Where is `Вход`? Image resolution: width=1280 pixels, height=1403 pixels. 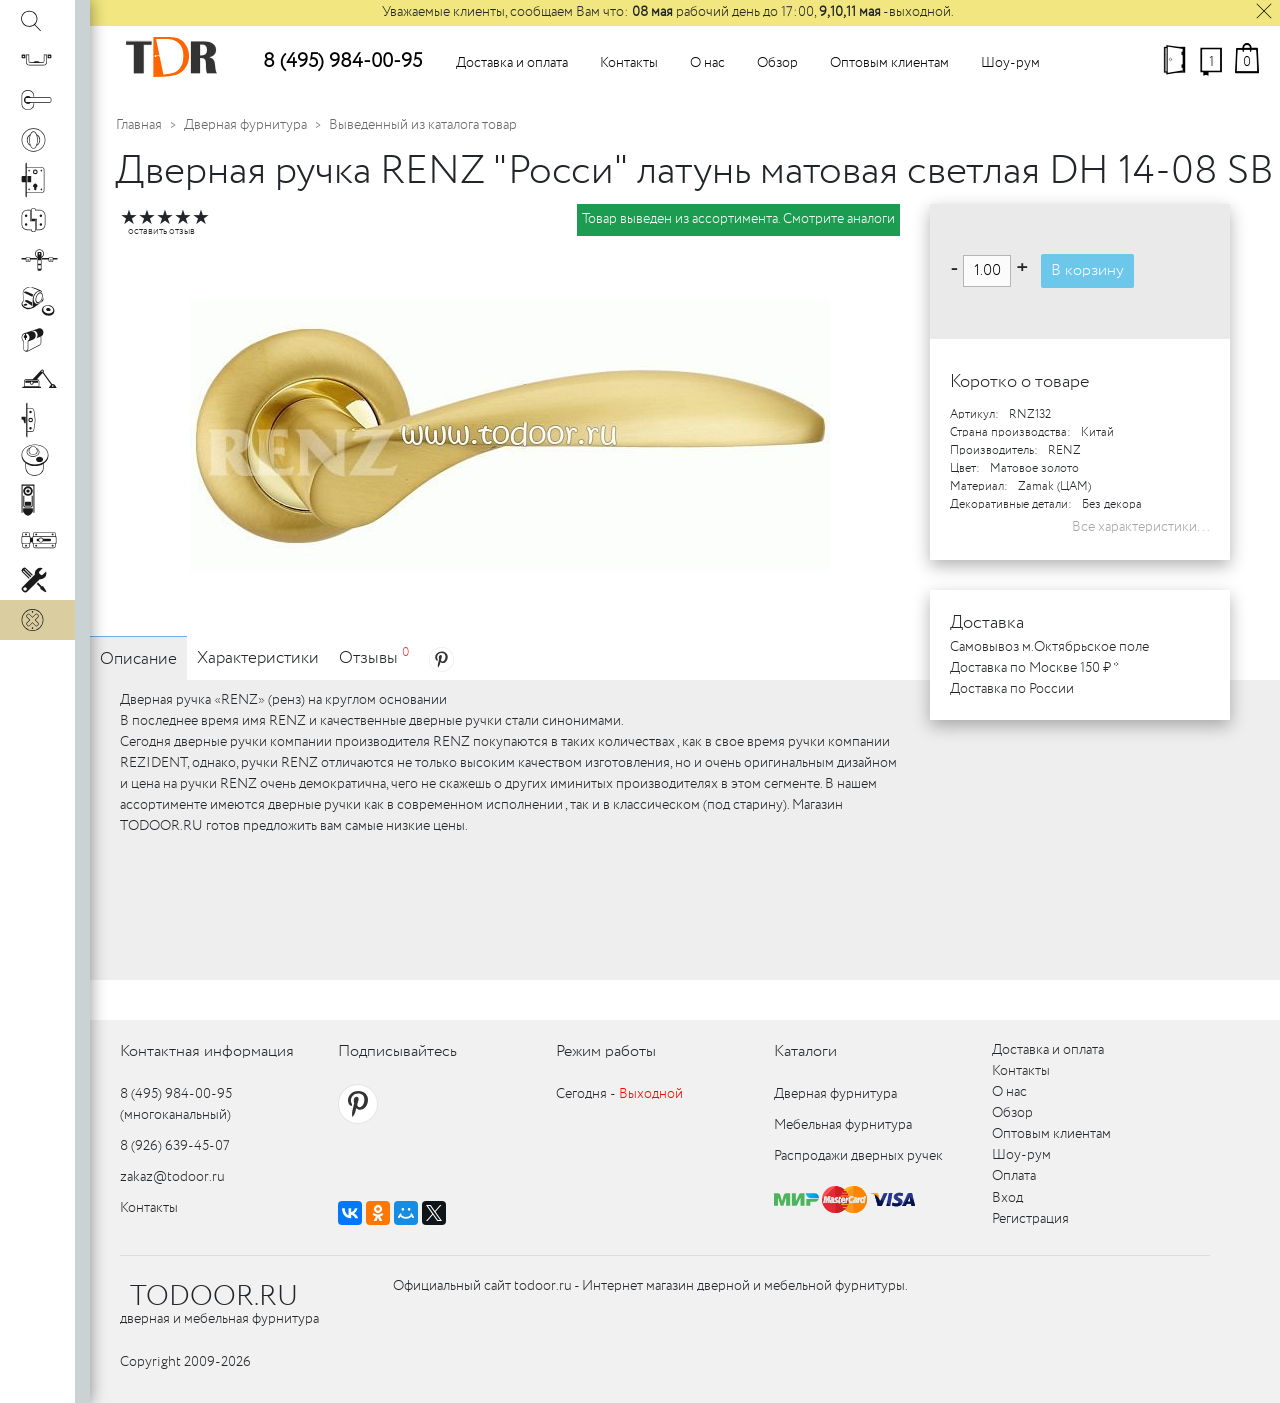
Вход is located at coordinates (1007, 1198).